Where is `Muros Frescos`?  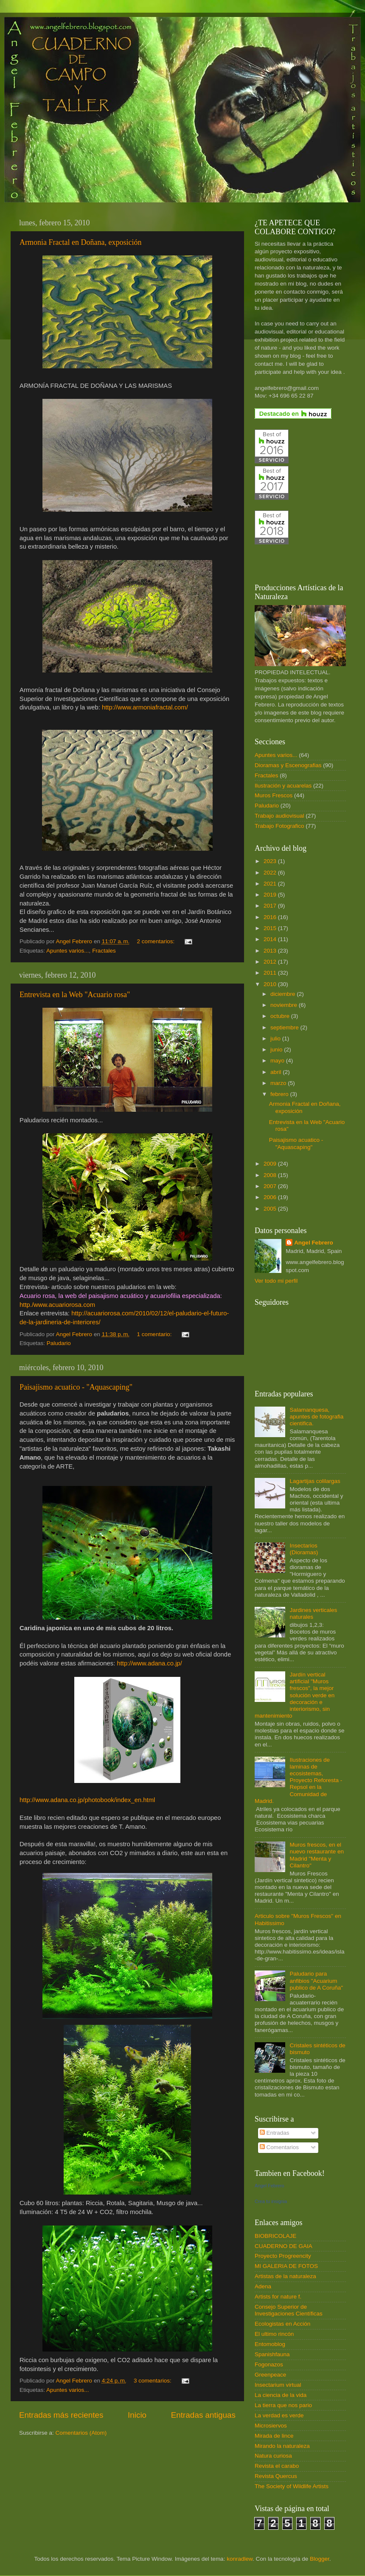 Muros Frescos is located at coordinates (273, 795).